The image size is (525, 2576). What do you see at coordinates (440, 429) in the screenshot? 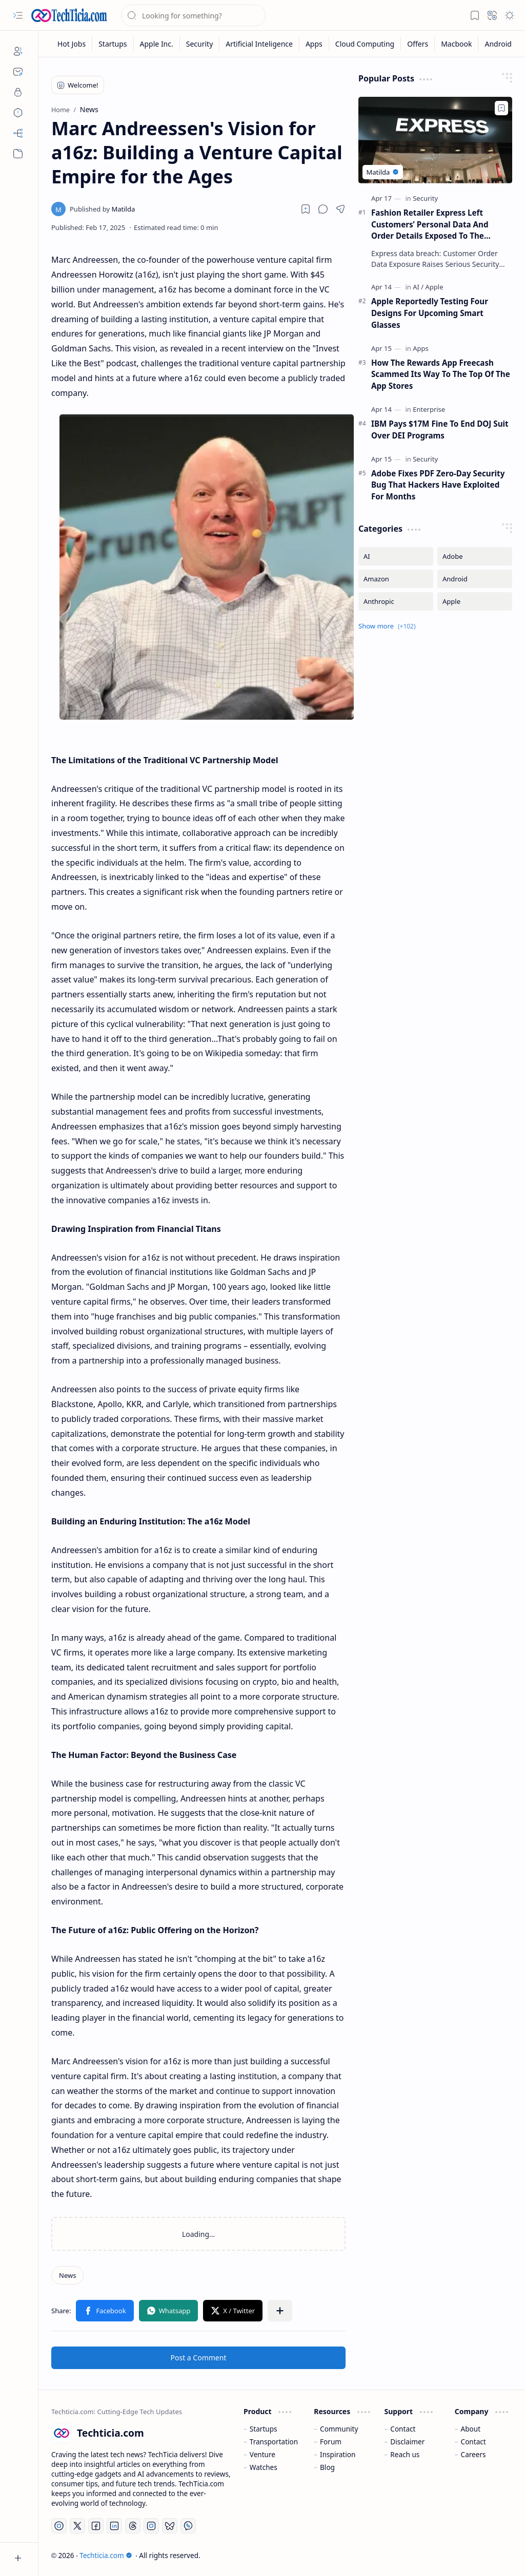
I see `IBM Pays $17M Fine To End DOJ Suit Over DEI Programs` at bounding box center [440, 429].